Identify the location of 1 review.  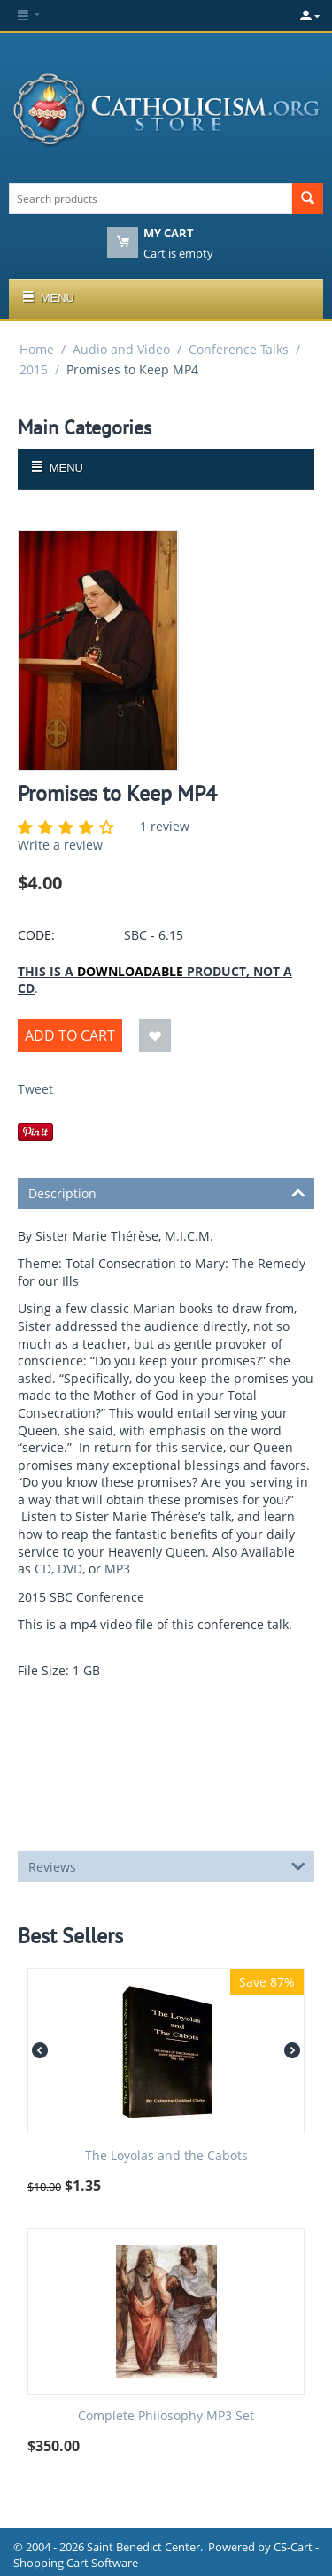
(164, 826).